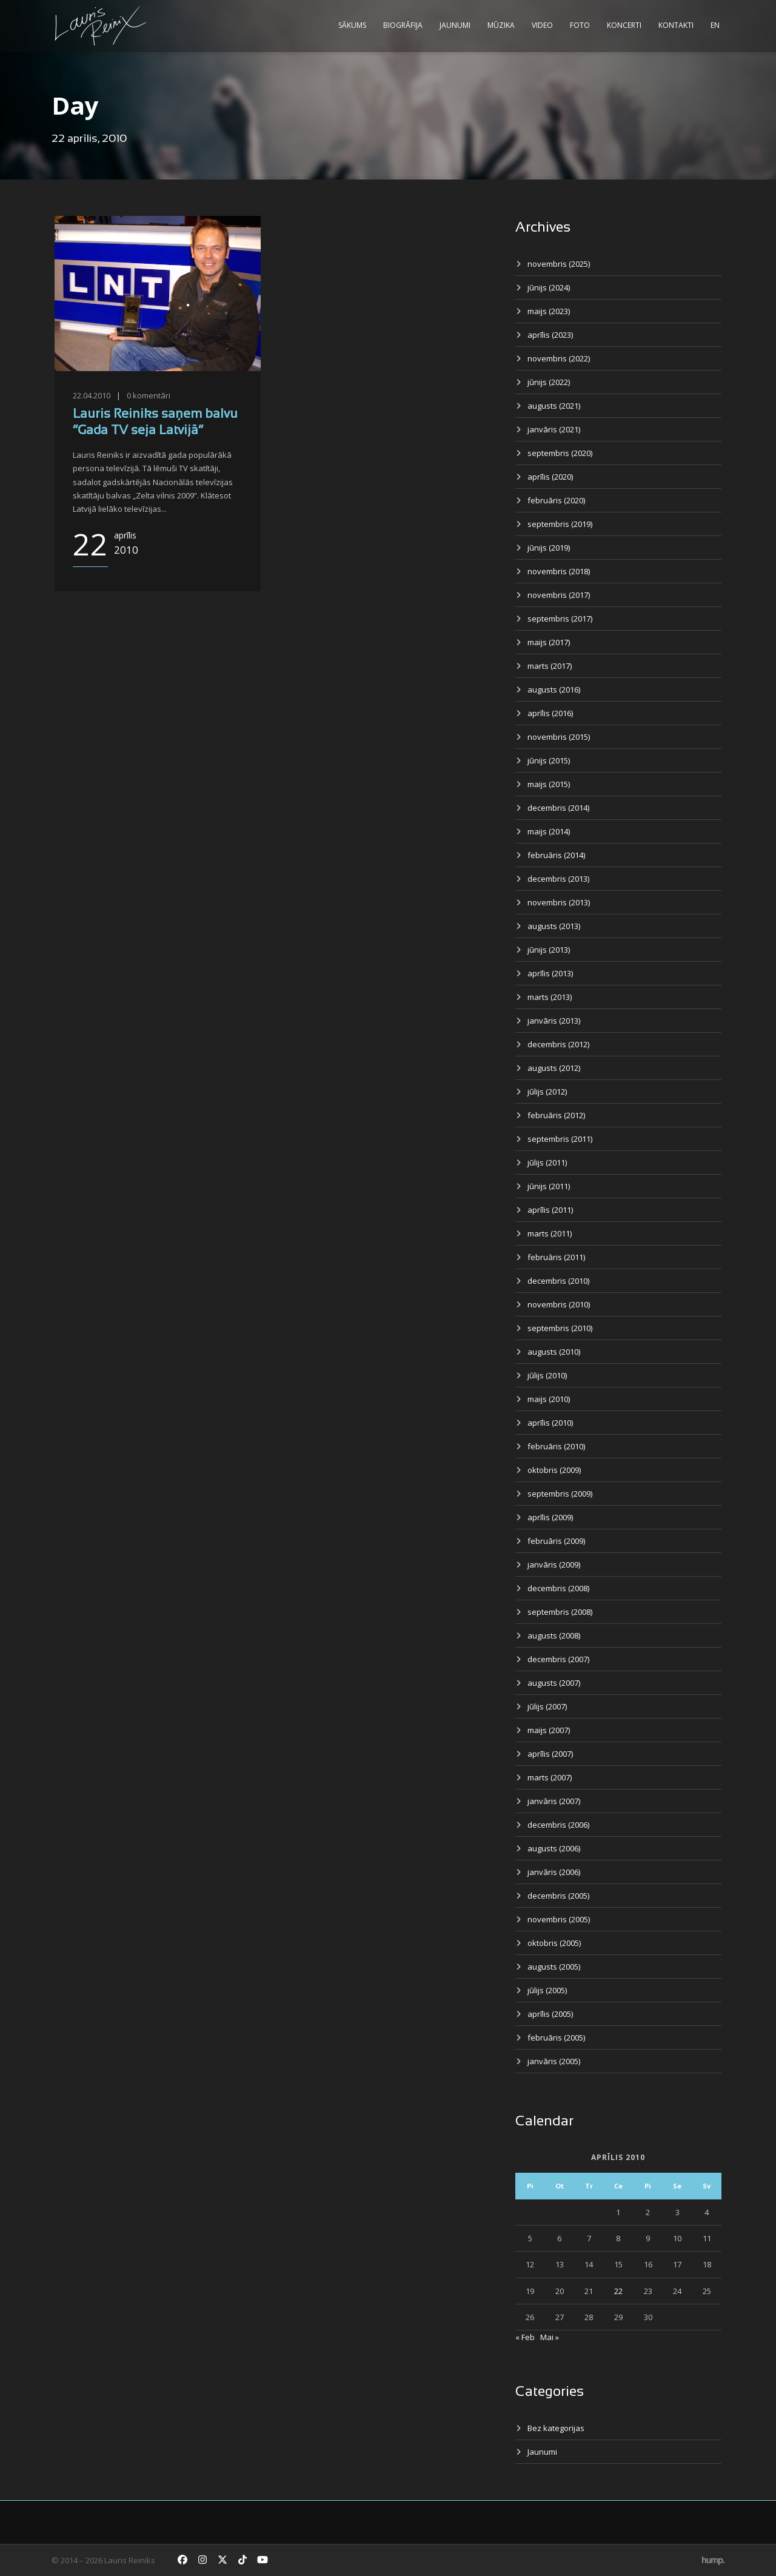  I want to click on decembris (2005), so click(558, 1895).